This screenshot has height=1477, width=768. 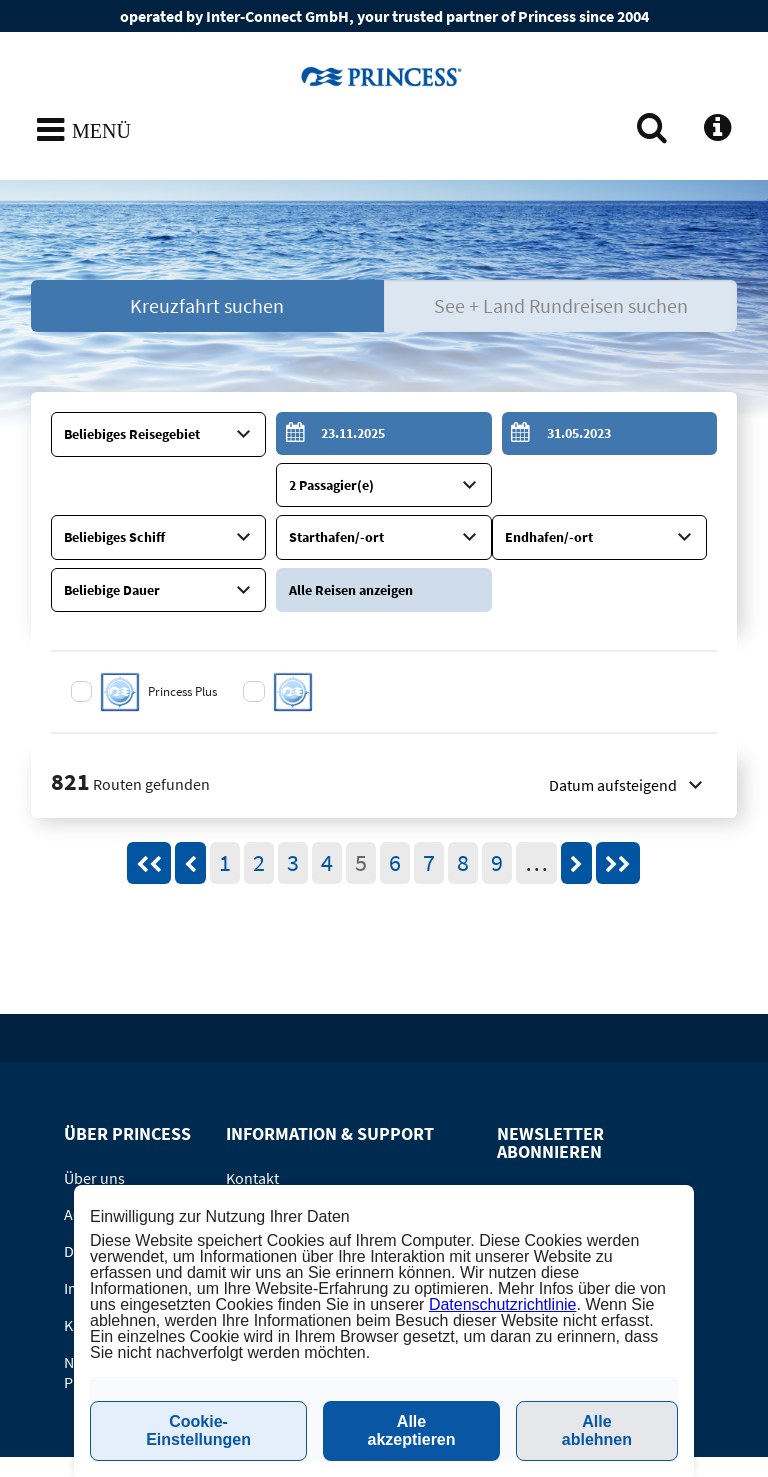 I want to click on Kreuzfahrt suchen, so click(x=207, y=305).